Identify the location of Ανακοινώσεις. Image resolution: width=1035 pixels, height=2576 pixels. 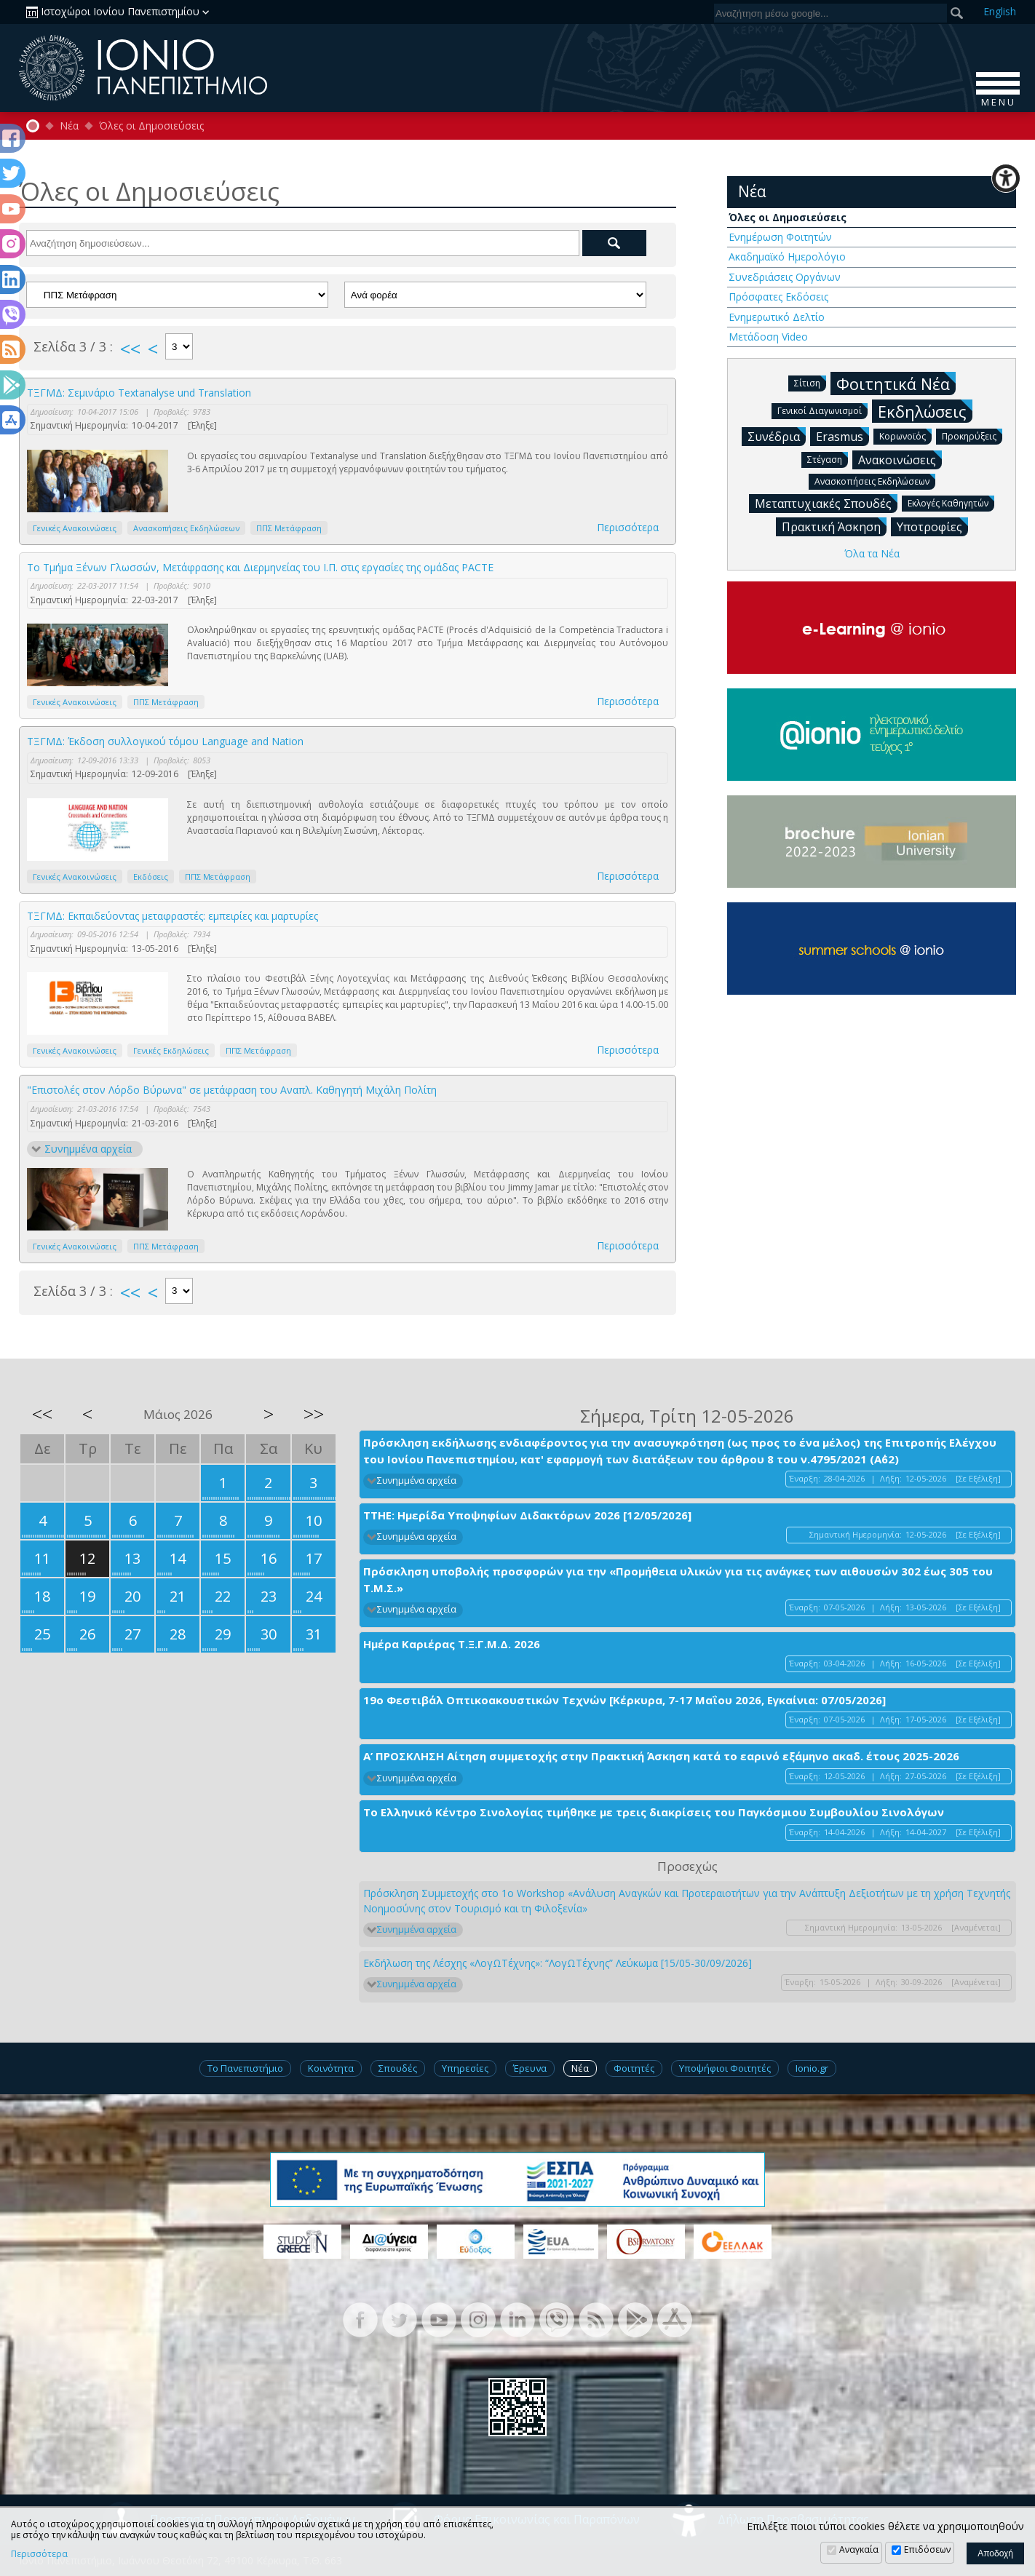
(900, 459).